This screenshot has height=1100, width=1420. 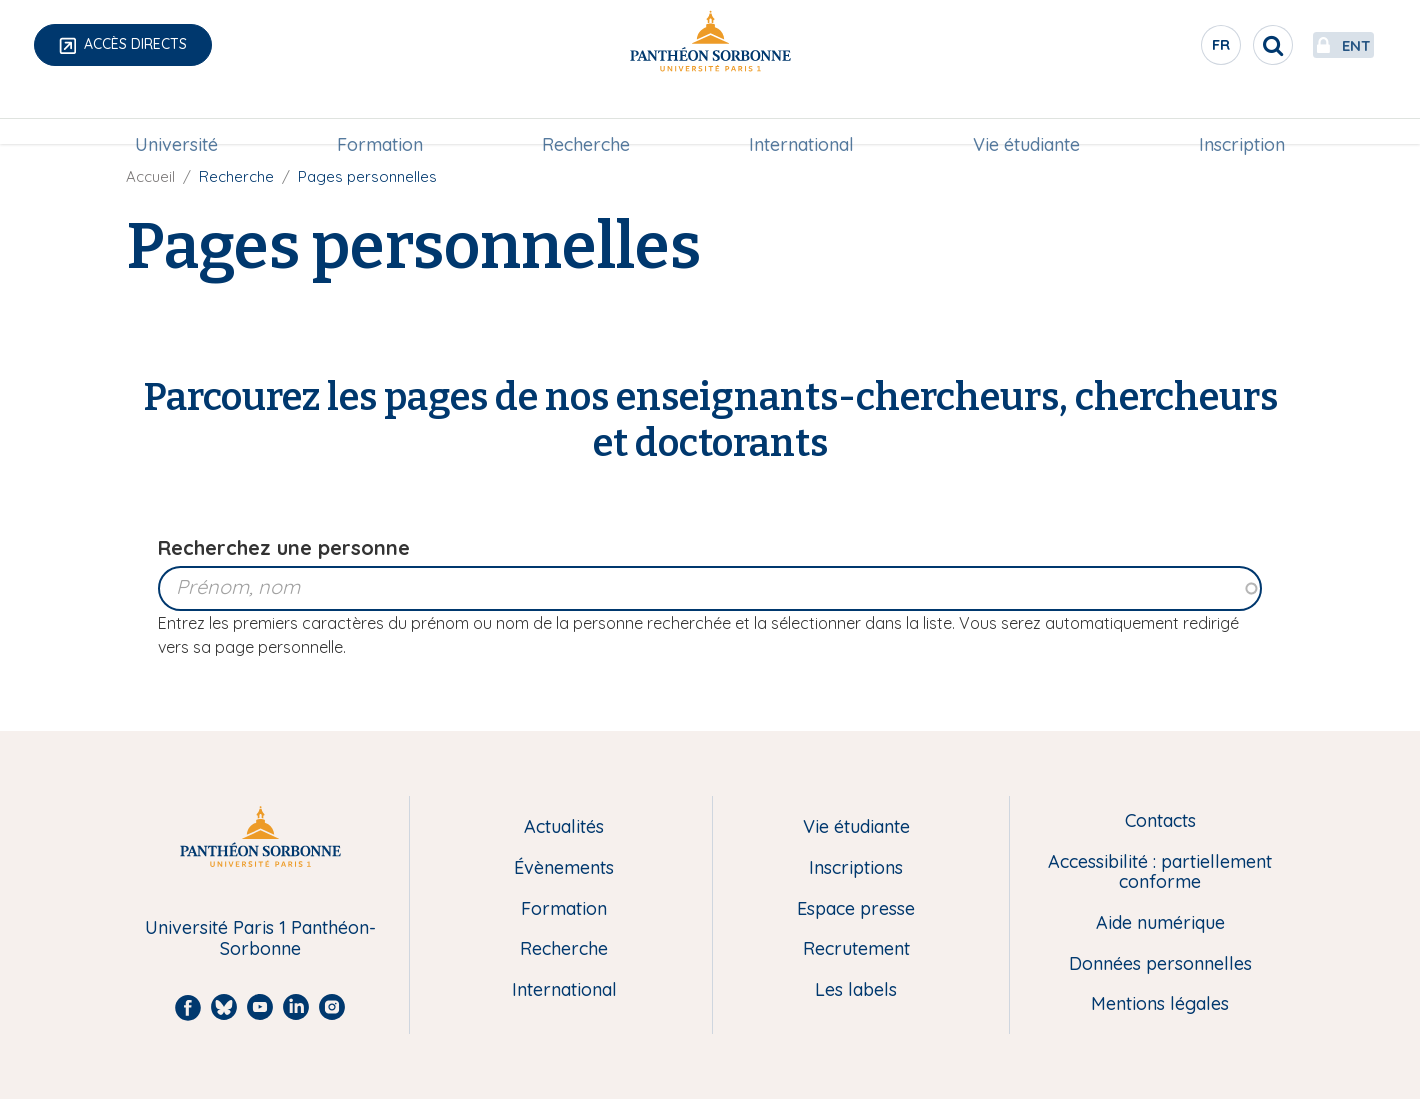 I want to click on Inscription, so click(x=1242, y=116).